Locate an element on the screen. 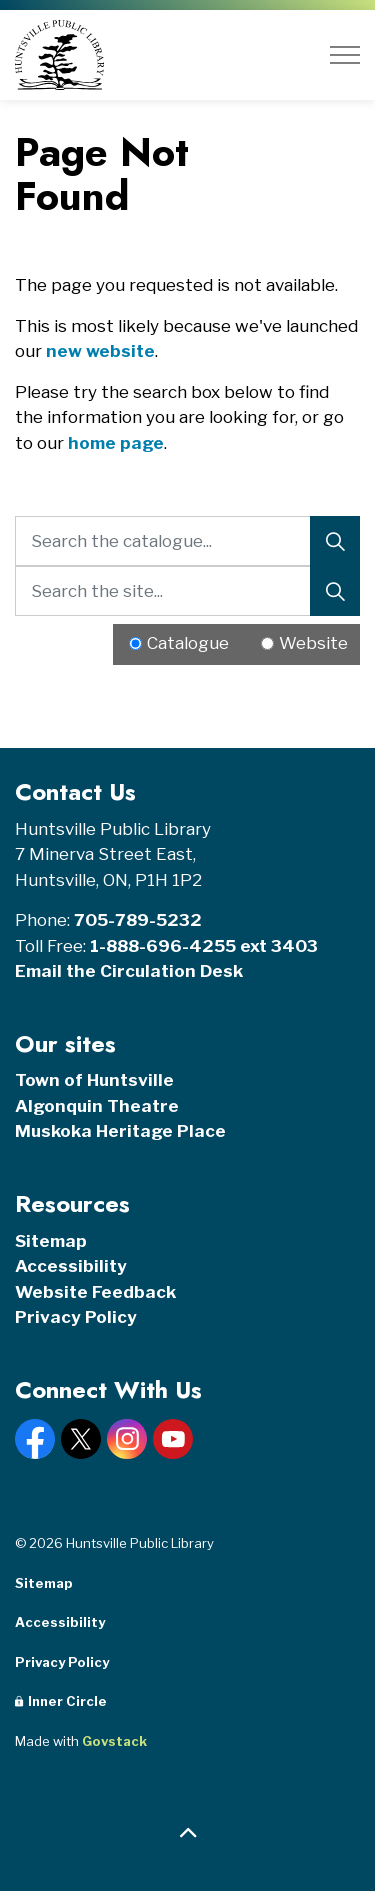 The image size is (375, 1891). [Search the site...] is located at coordinates (187, 591).